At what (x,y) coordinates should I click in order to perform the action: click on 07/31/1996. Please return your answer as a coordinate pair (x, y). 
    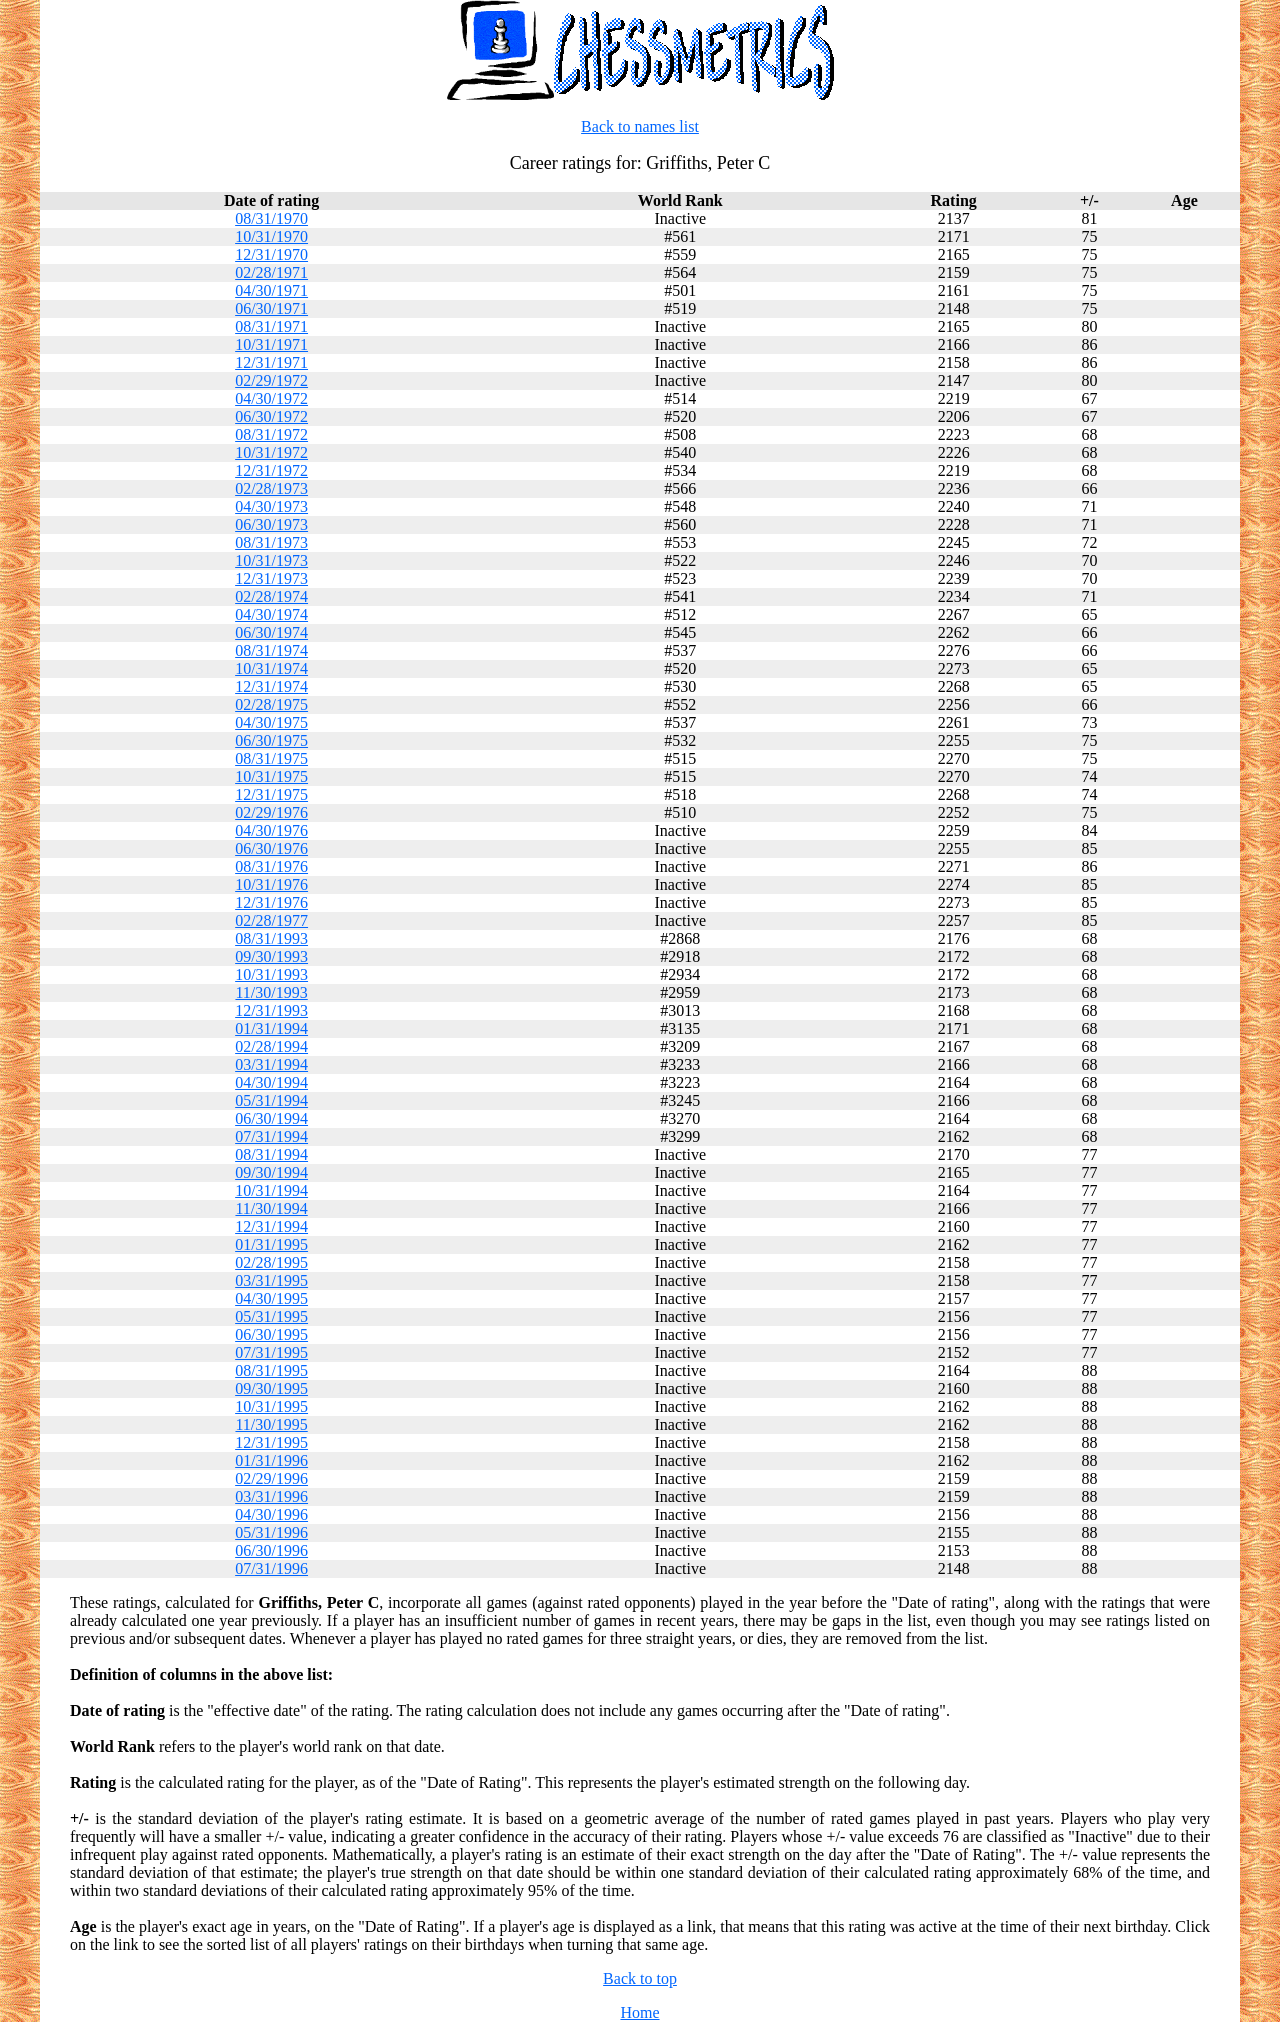
    Looking at the image, I should click on (271, 1568).